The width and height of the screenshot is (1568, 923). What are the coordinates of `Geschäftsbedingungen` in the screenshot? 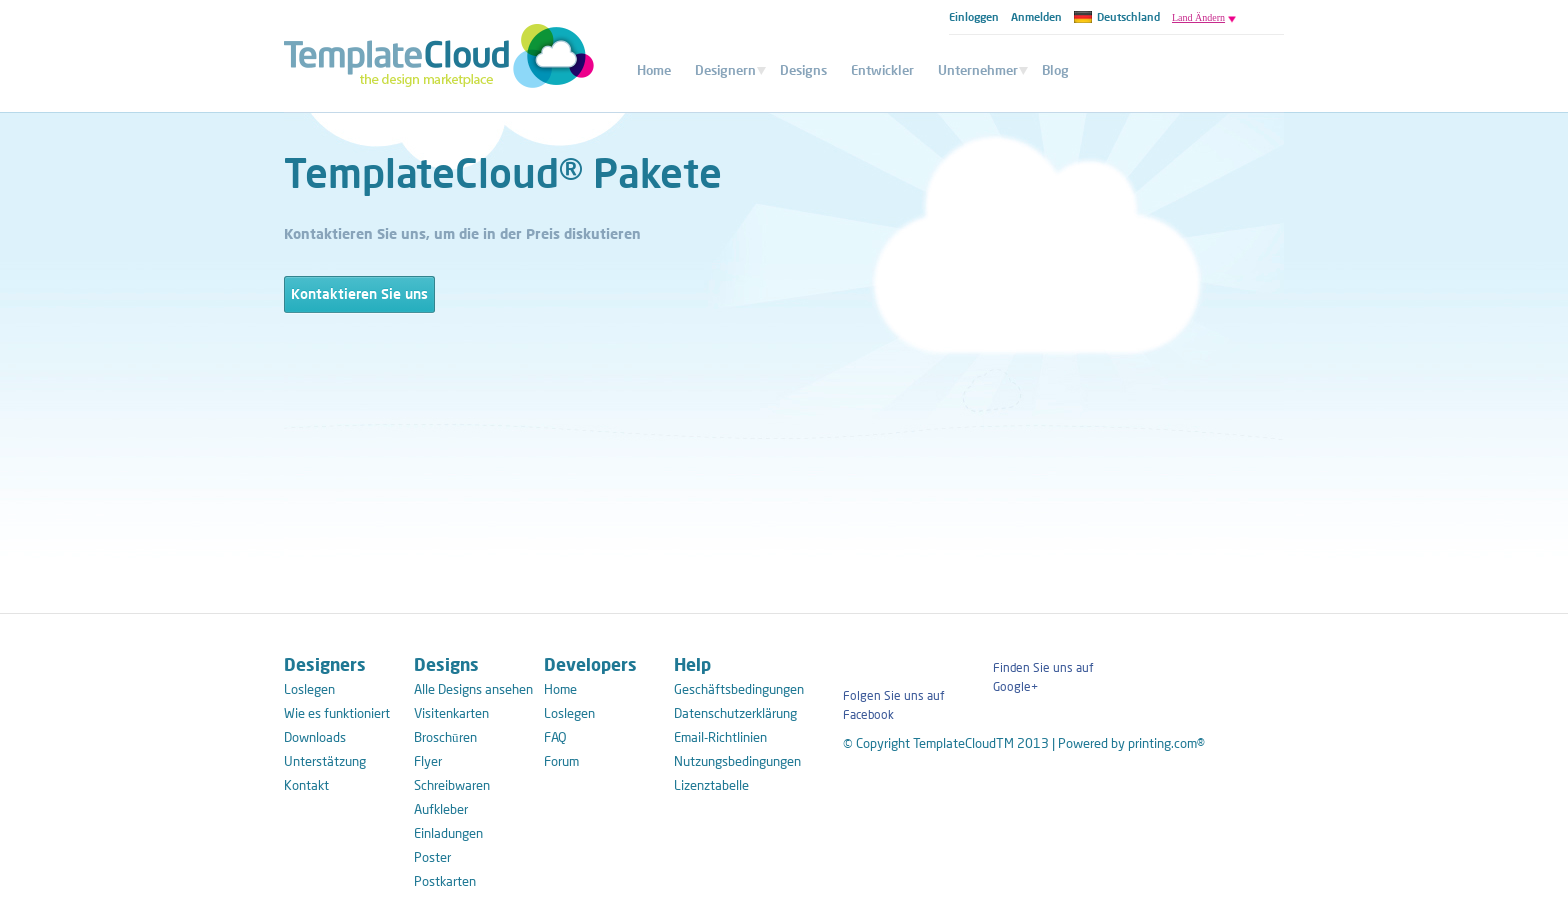 It's located at (734, 689).